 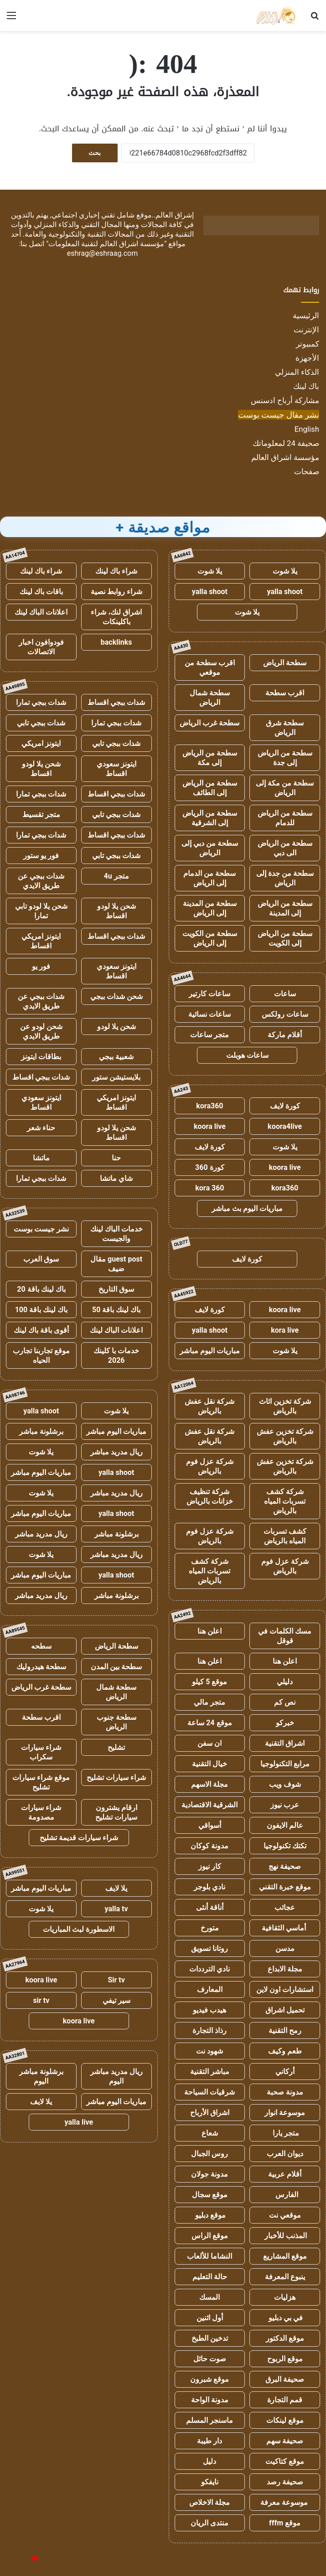 I want to click on دليلي, so click(x=285, y=1681).